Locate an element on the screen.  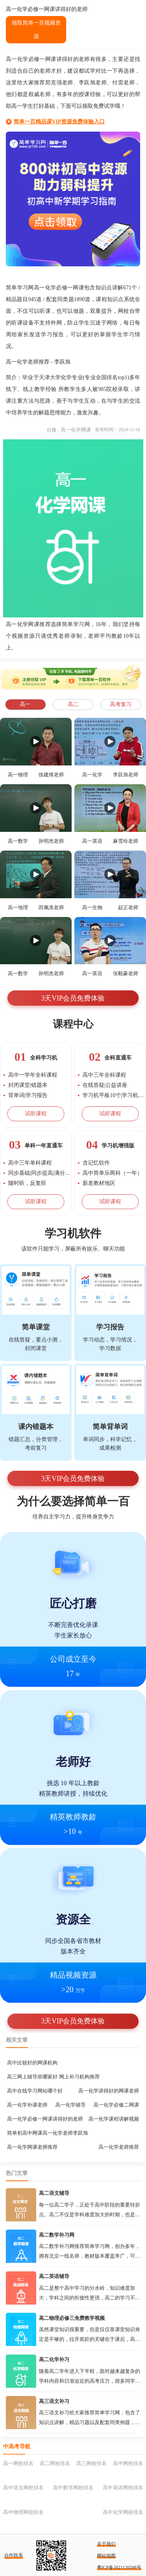
高中化学网校排名 is located at coordinates (123, 2512).